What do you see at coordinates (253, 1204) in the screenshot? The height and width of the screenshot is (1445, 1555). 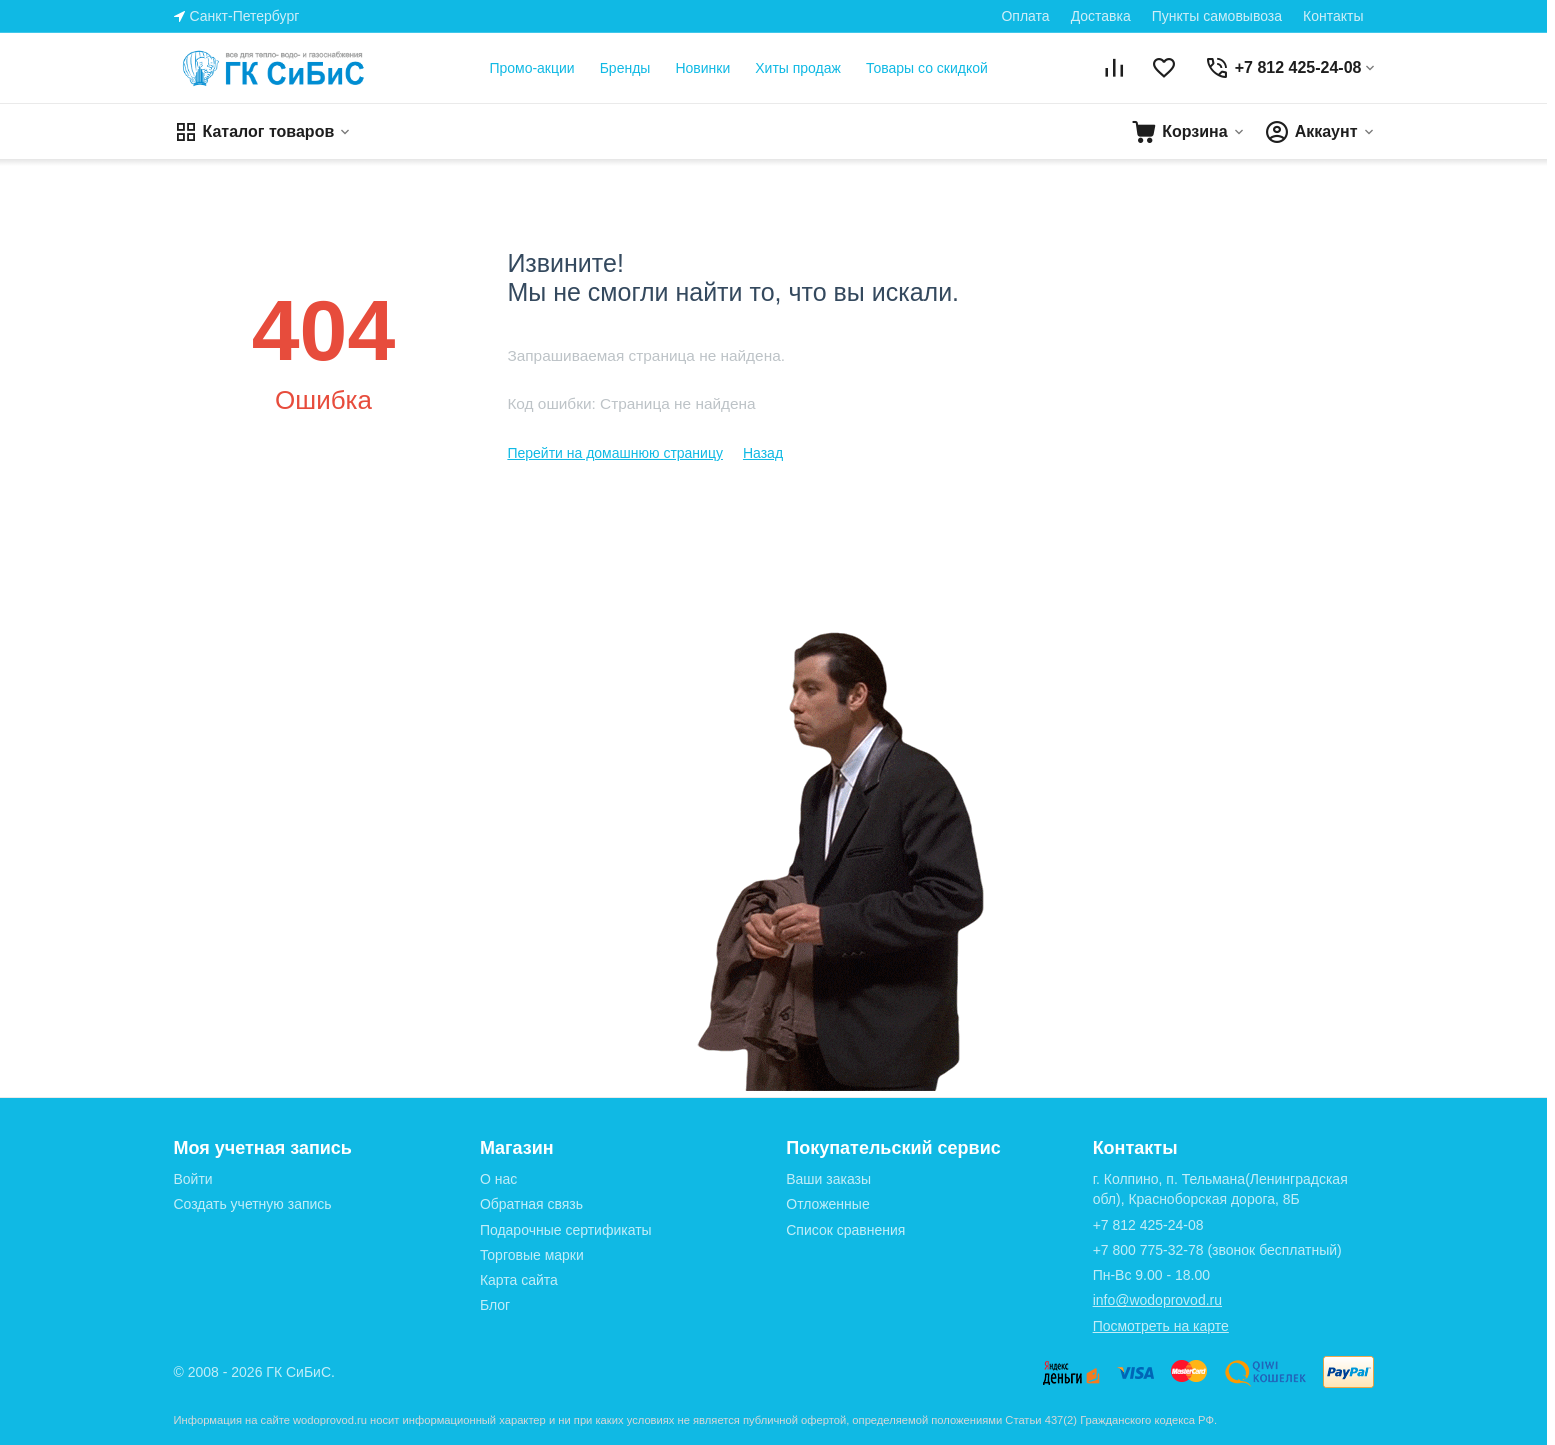 I see `Создать учетную запись` at bounding box center [253, 1204].